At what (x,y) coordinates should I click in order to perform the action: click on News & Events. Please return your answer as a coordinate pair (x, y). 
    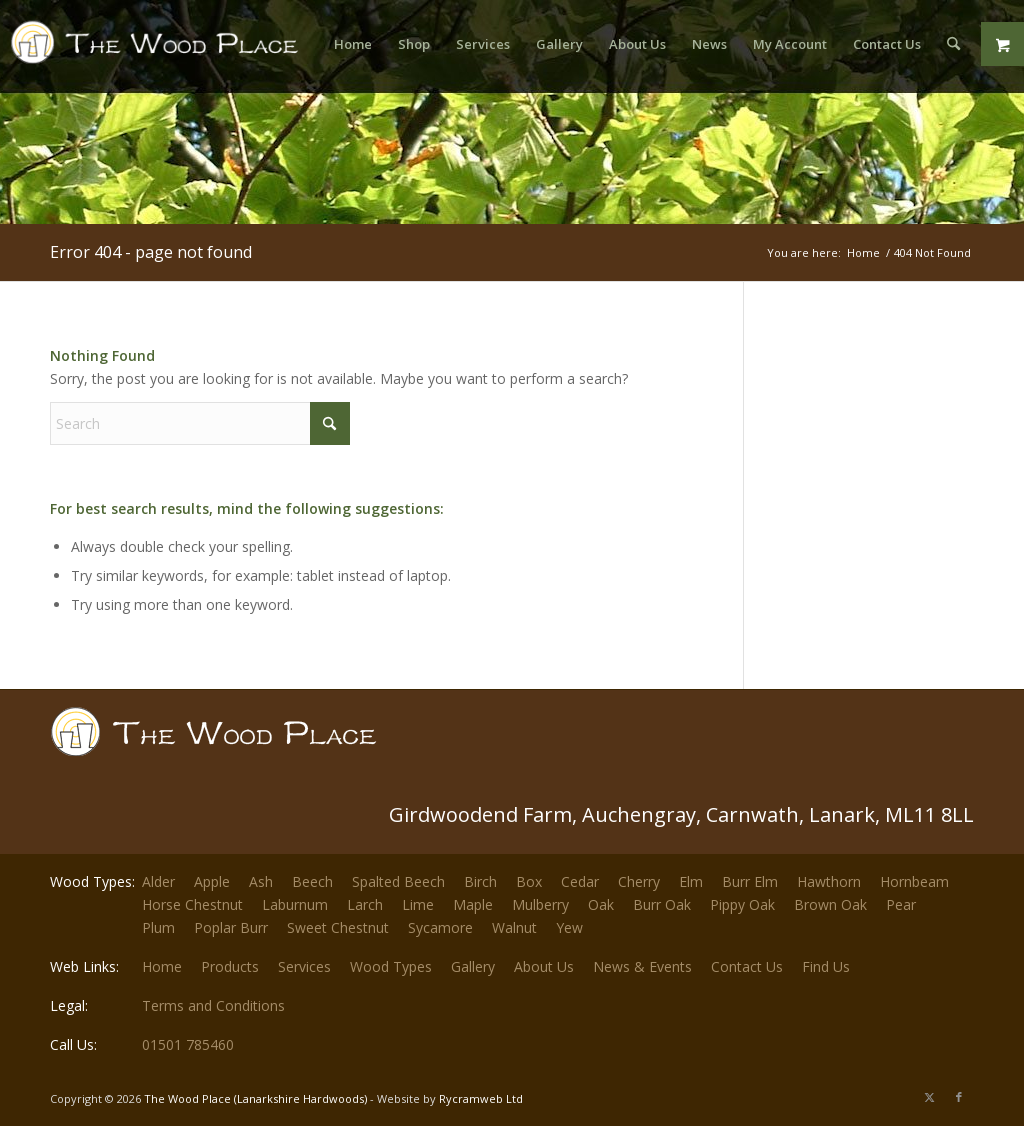
    Looking at the image, I should click on (642, 966).